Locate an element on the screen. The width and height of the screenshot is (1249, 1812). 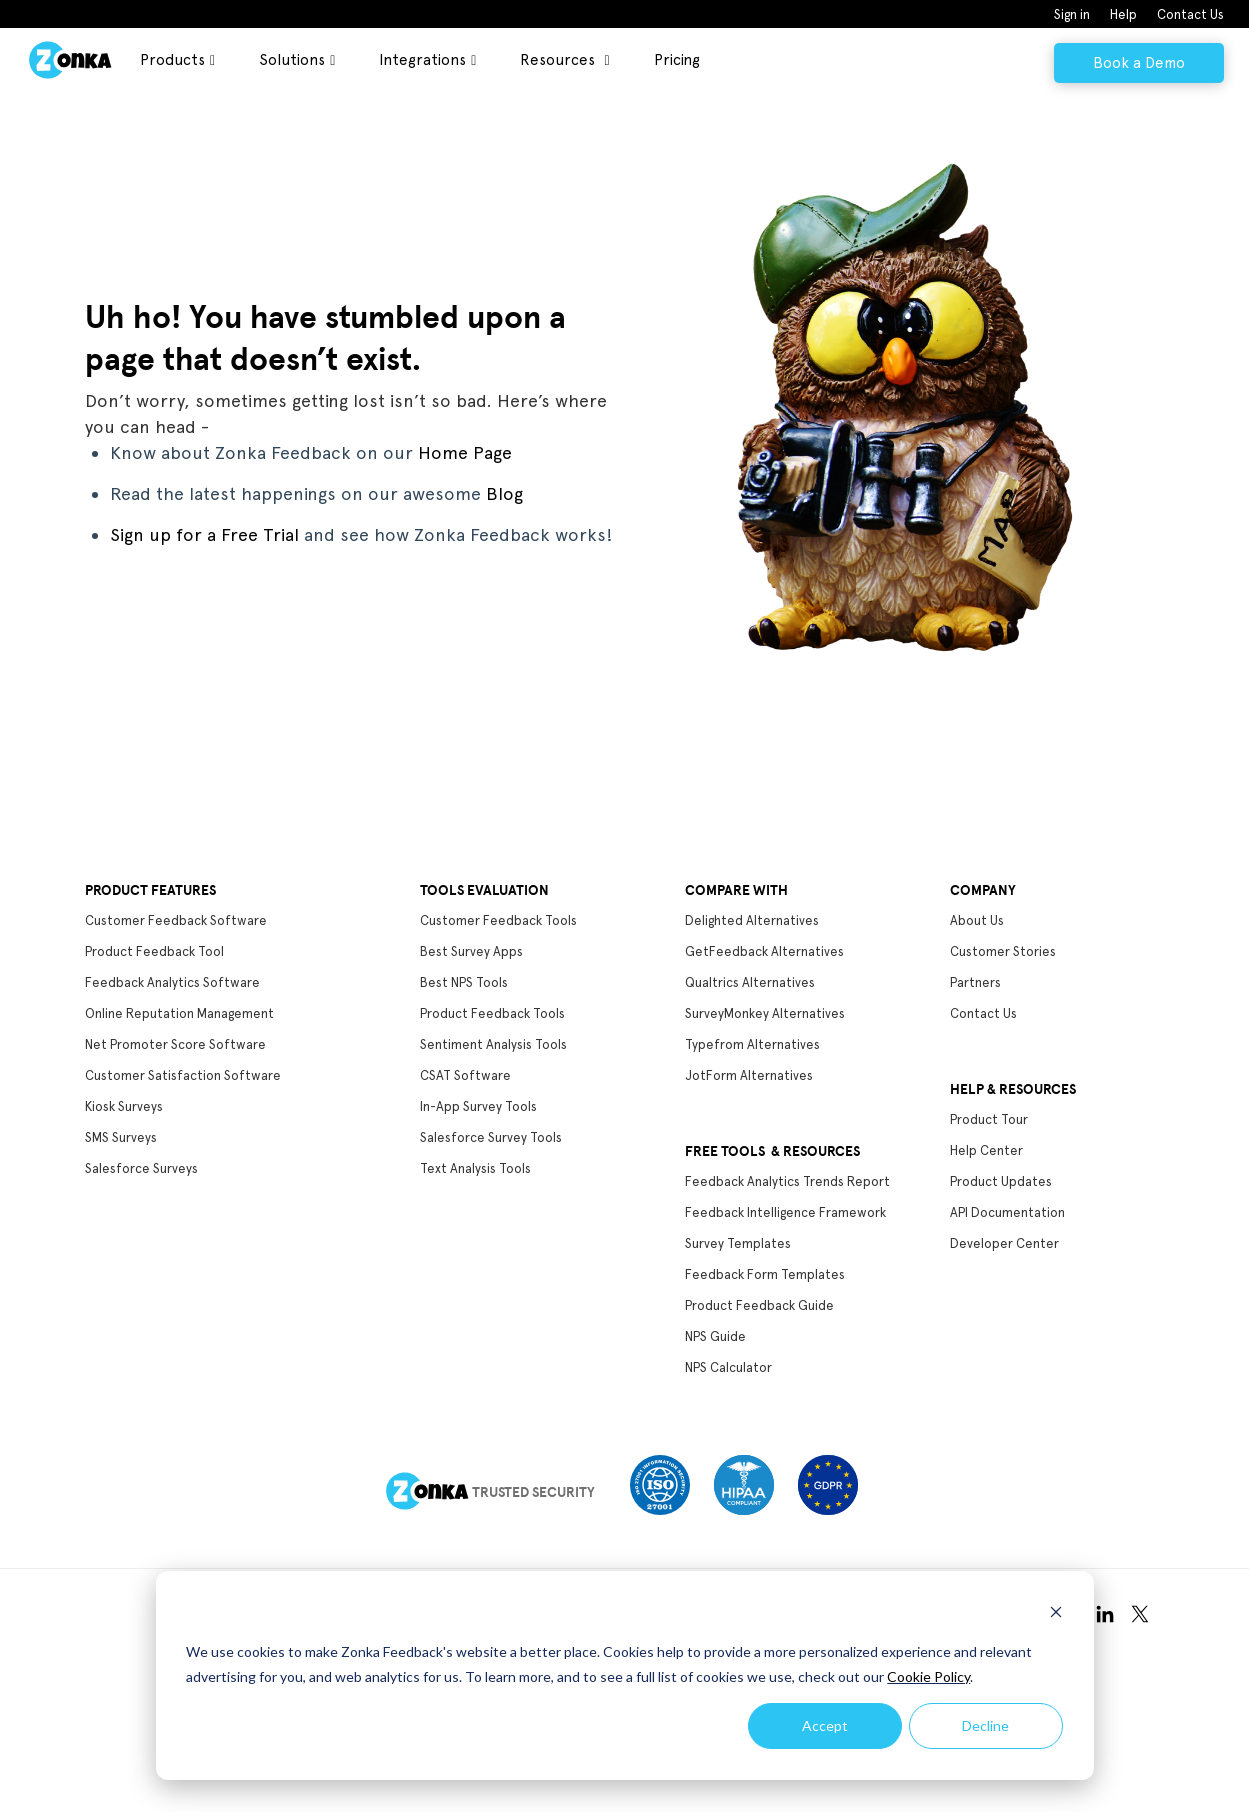
Resources [menuitem] is located at coordinates (559, 60).